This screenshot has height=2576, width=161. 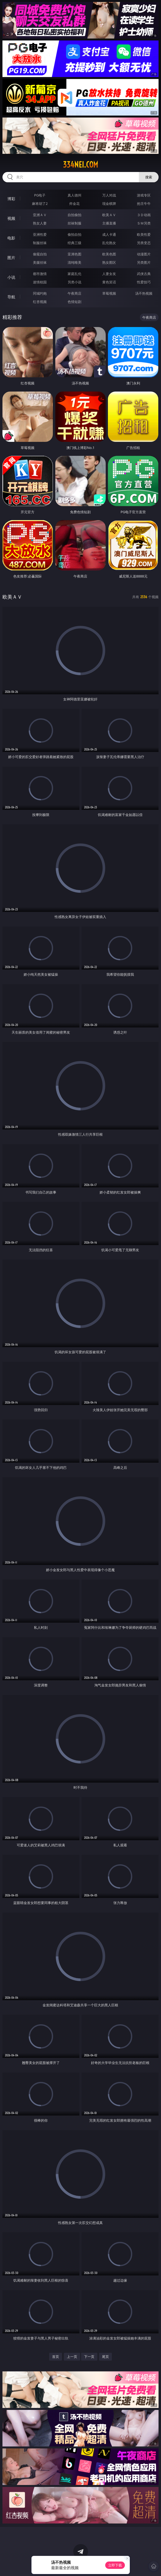 I want to click on 欧美性爱, so click(x=144, y=234).